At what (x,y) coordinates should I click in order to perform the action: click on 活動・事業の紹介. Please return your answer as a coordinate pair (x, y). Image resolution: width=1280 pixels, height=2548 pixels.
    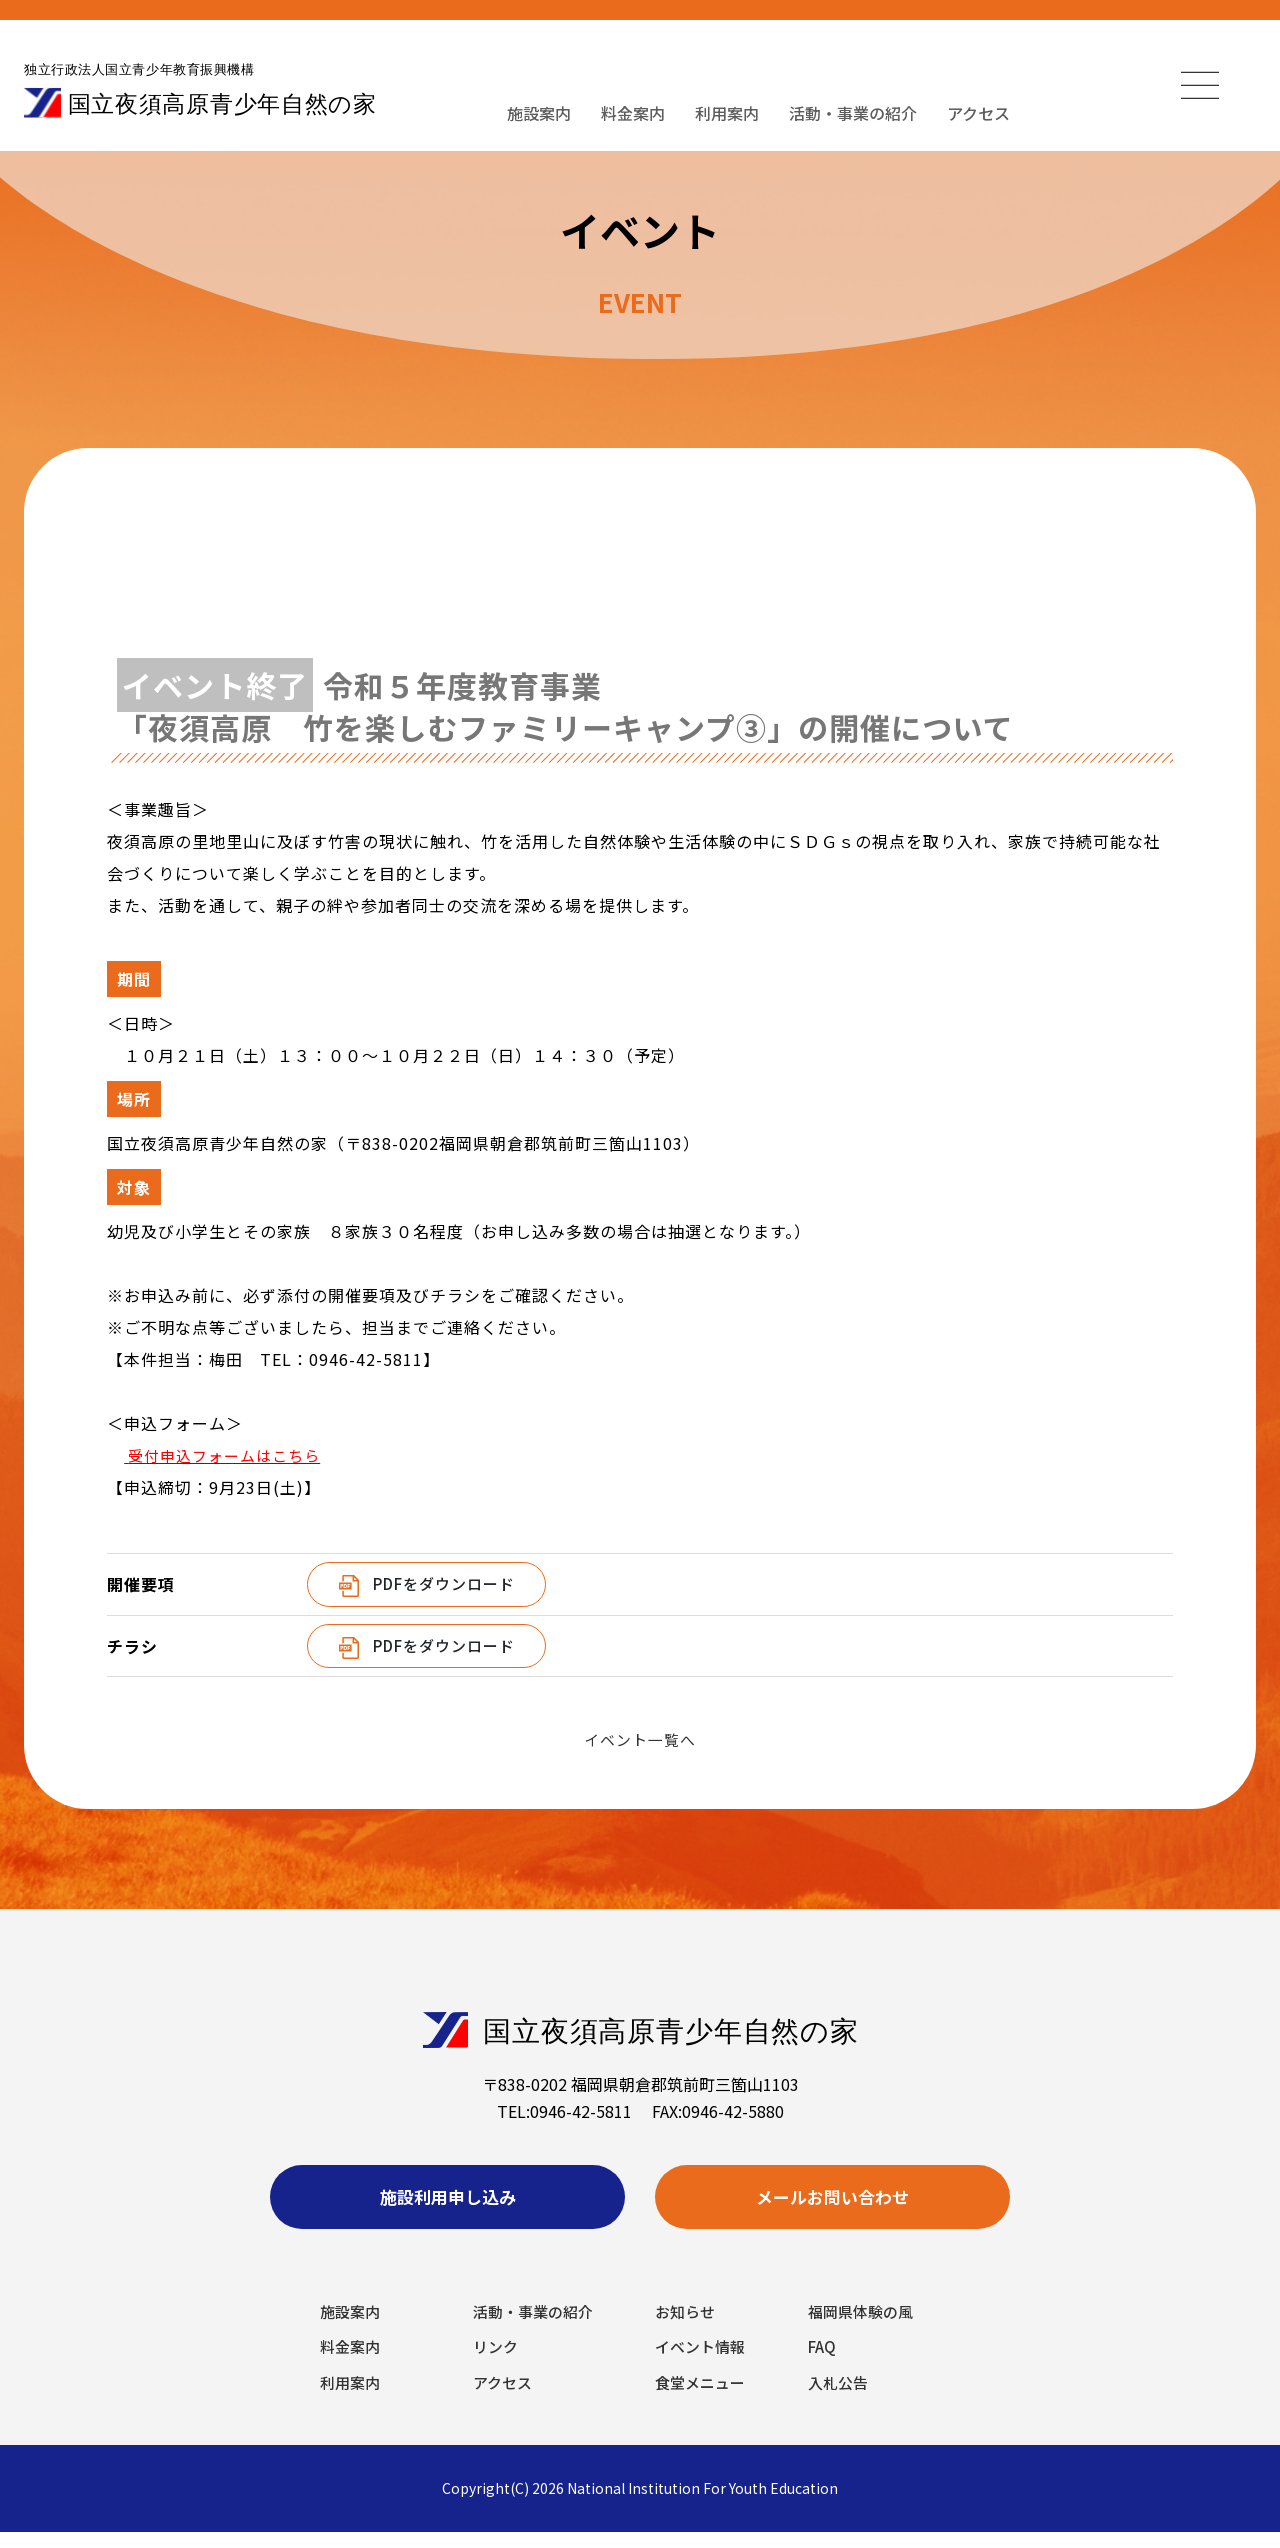
    Looking at the image, I should click on (853, 113).